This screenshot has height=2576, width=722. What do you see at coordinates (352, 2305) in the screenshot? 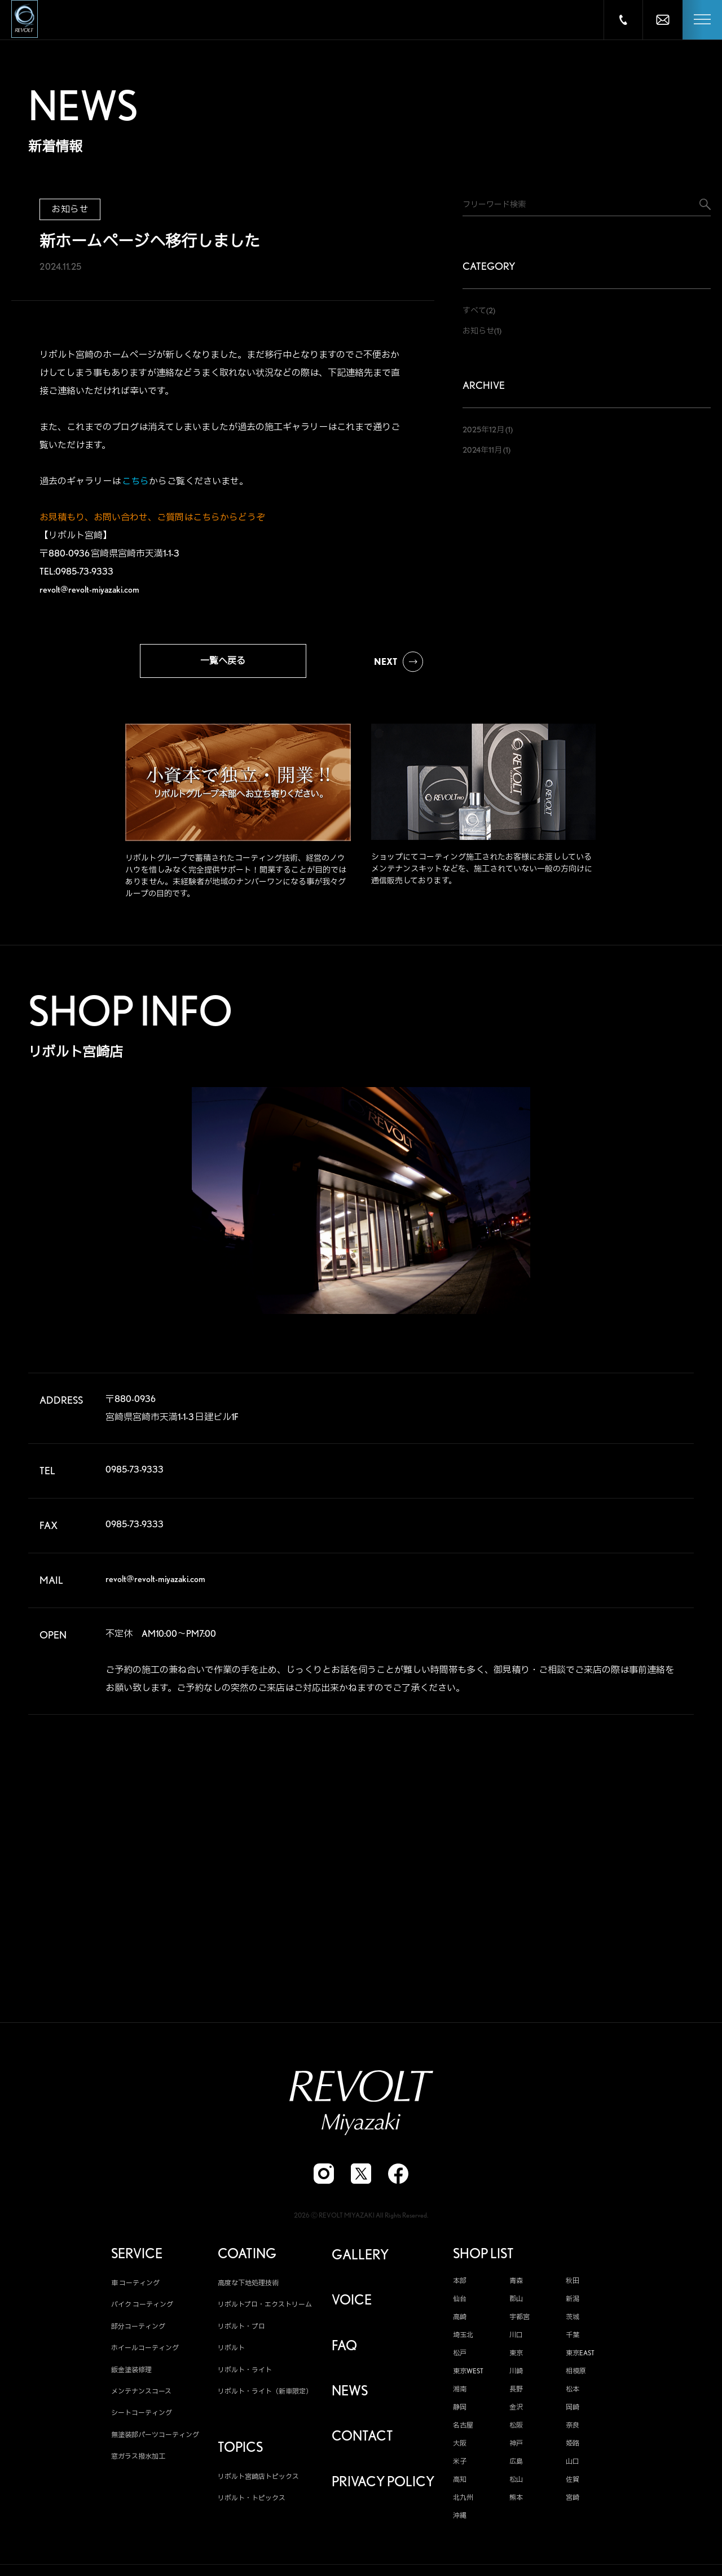
I see `VOICE` at bounding box center [352, 2305].